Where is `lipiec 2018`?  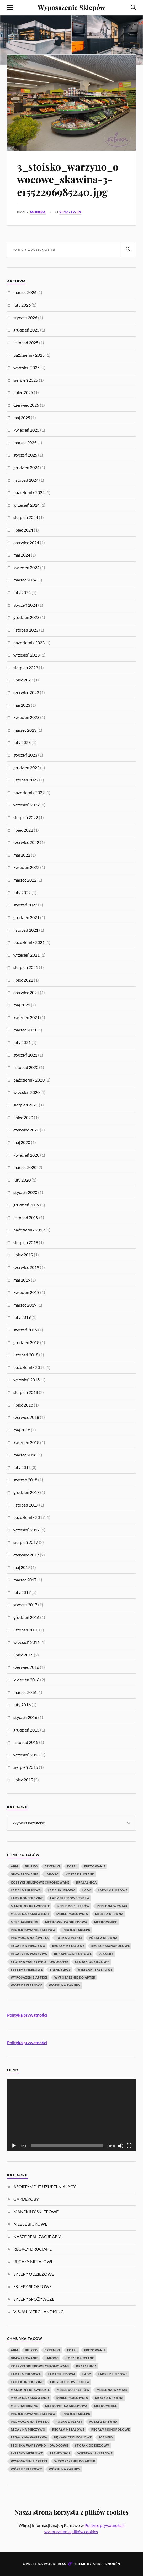 lipiec 2018 is located at coordinates (23, 1404).